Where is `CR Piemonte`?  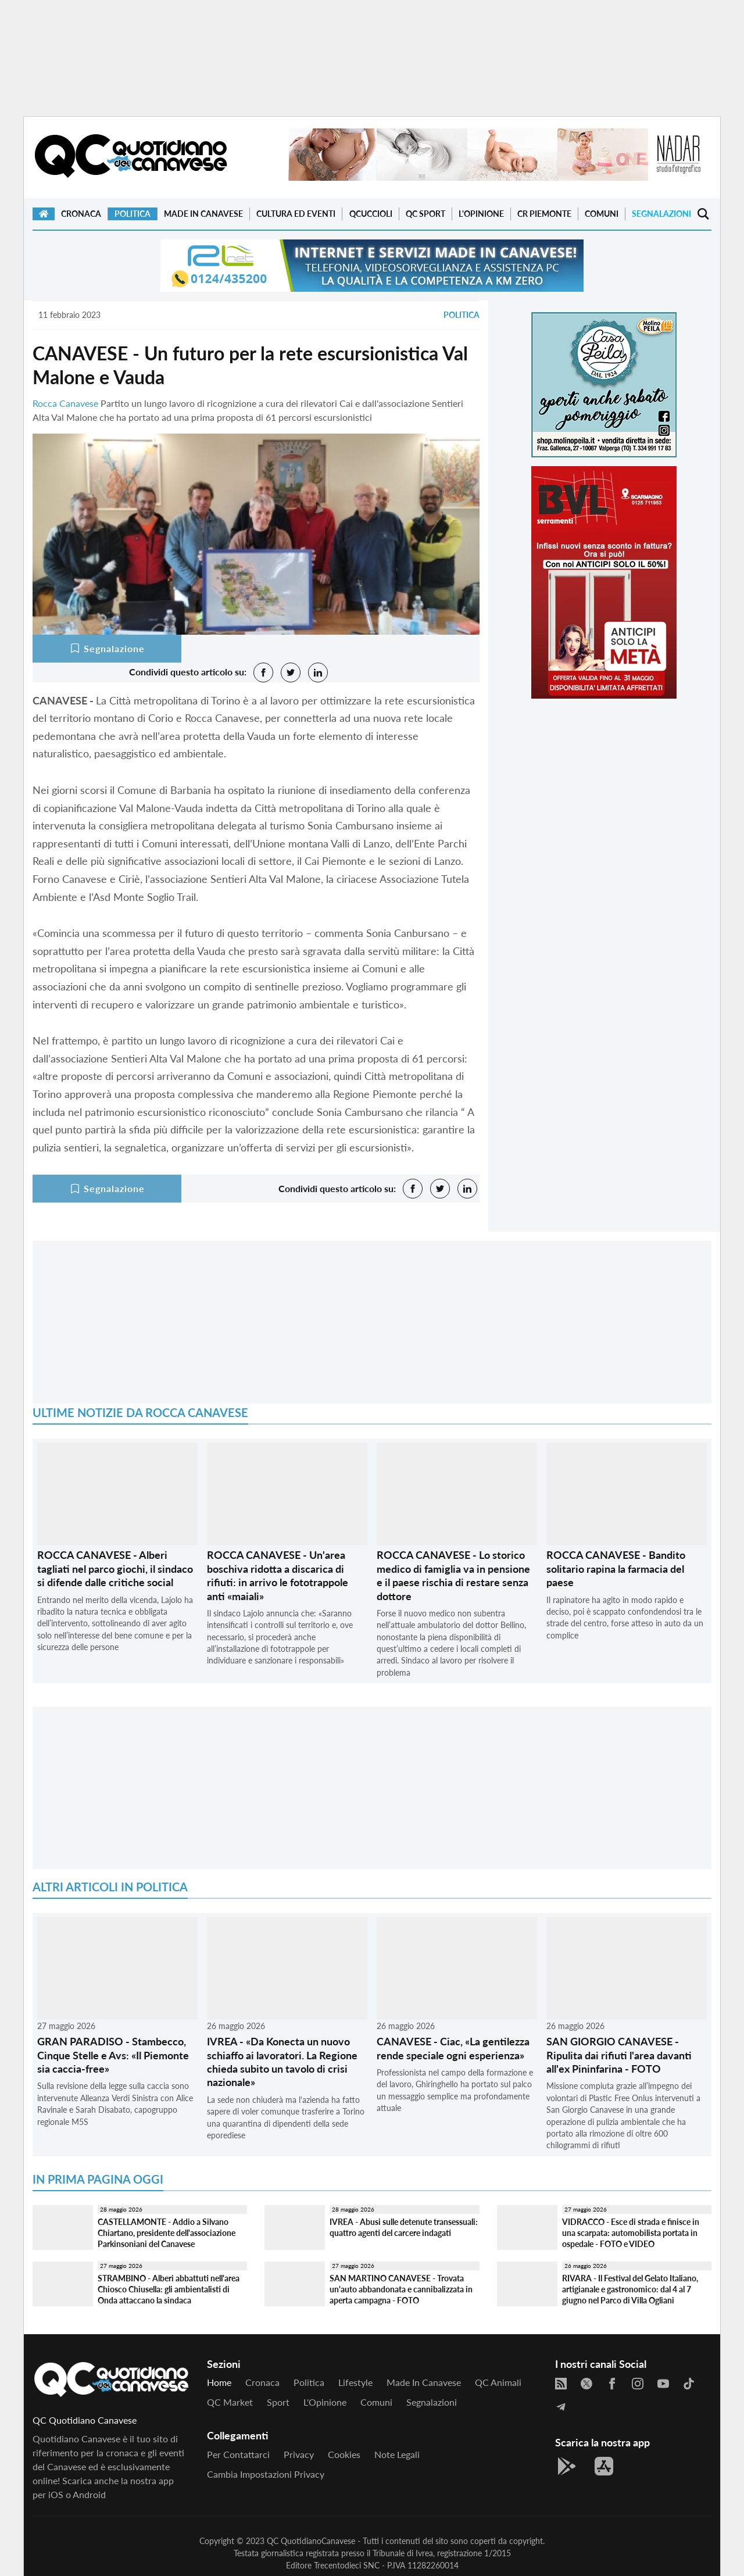
CR Piemonte is located at coordinates (544, 214).